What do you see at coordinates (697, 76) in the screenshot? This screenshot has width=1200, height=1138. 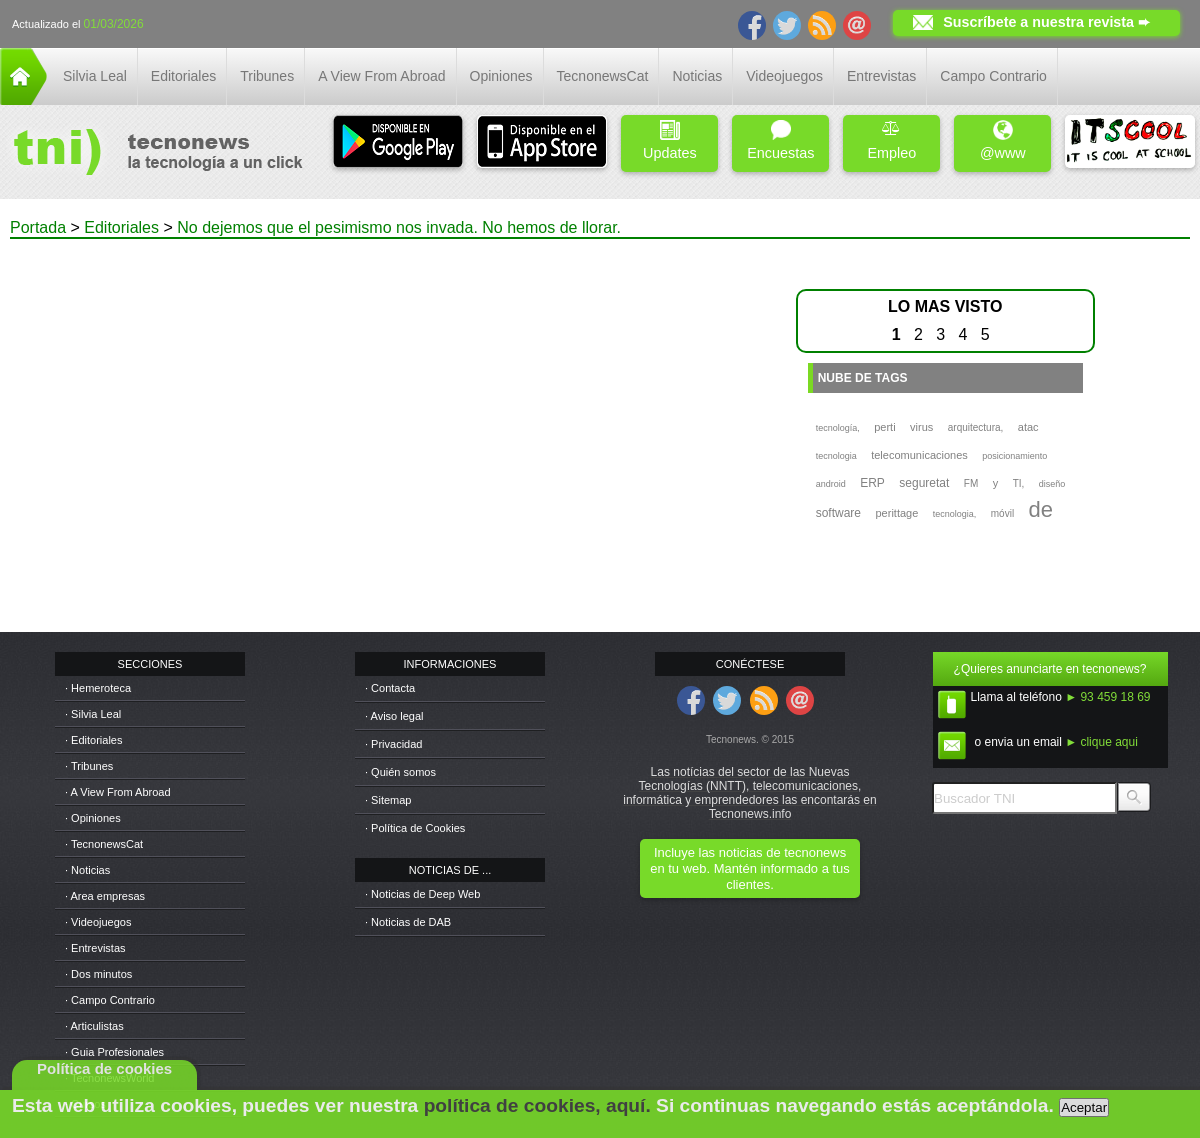 I see `Noticias` at bounding box center [697, 76].